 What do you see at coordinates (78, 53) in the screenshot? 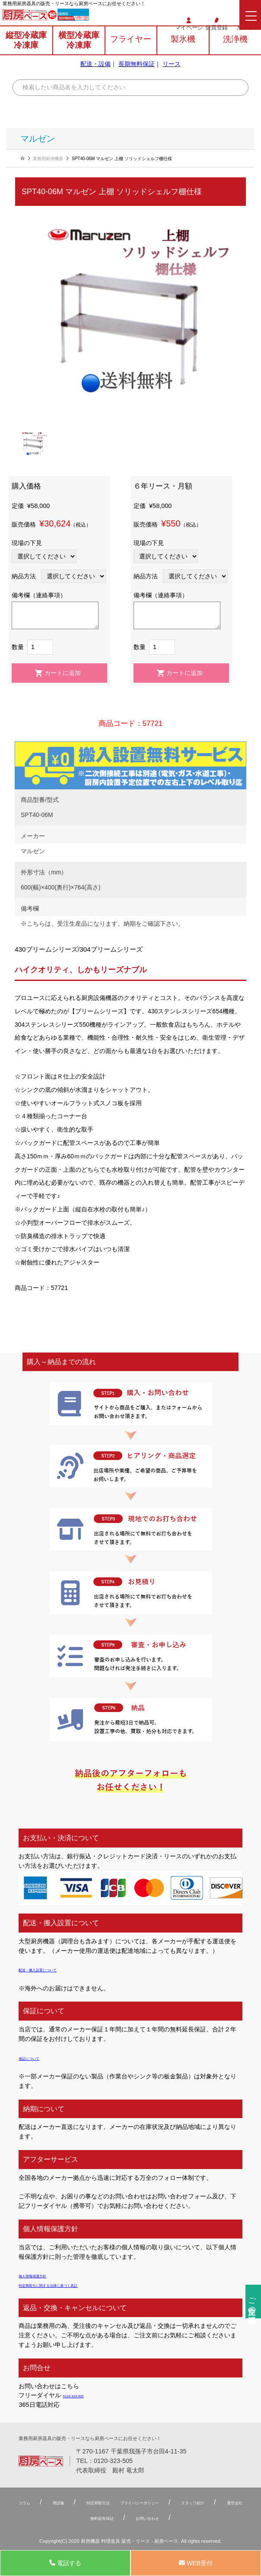
I see `横型冷蔵庫冷凍庫` at bounding box center [78, 53].